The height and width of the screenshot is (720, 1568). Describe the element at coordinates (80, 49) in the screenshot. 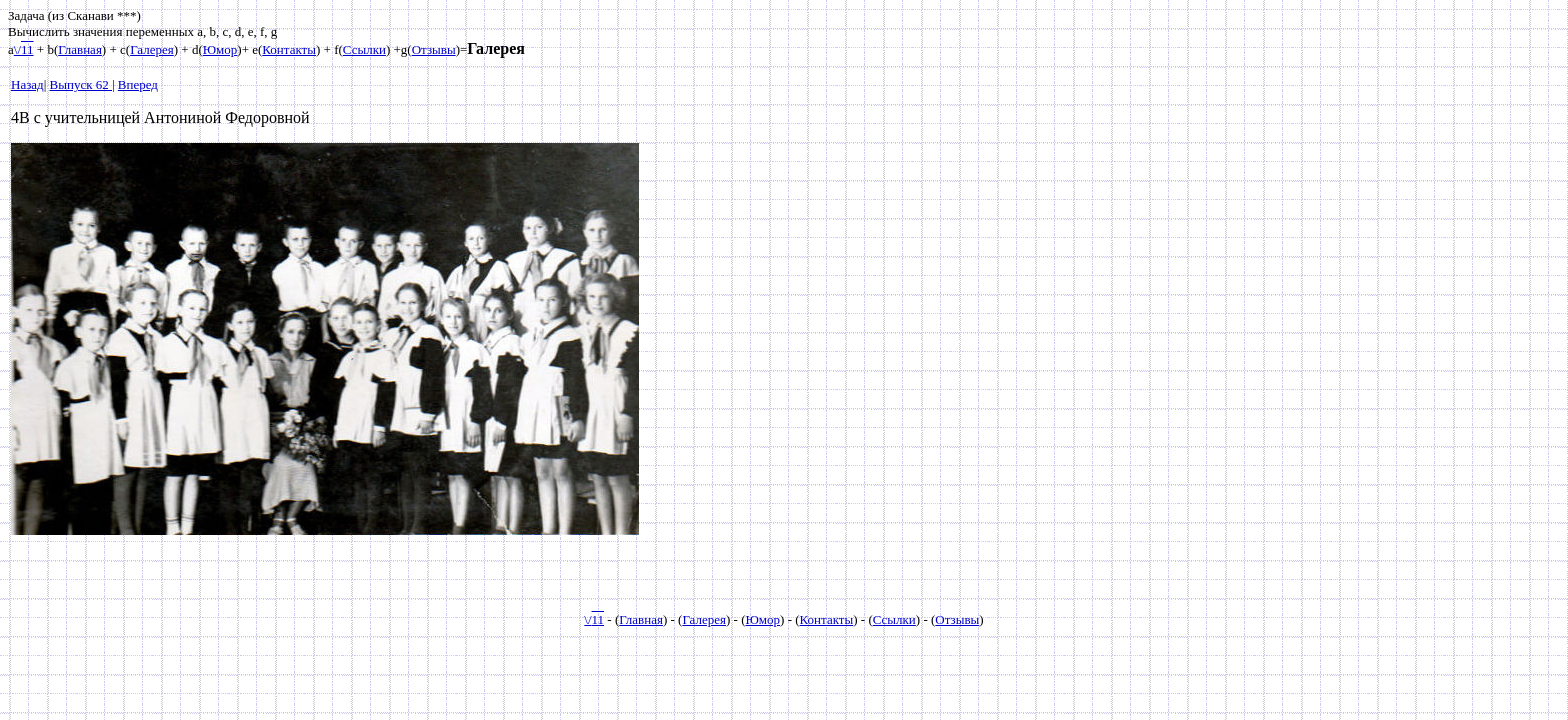

I see `Главная` at that location.